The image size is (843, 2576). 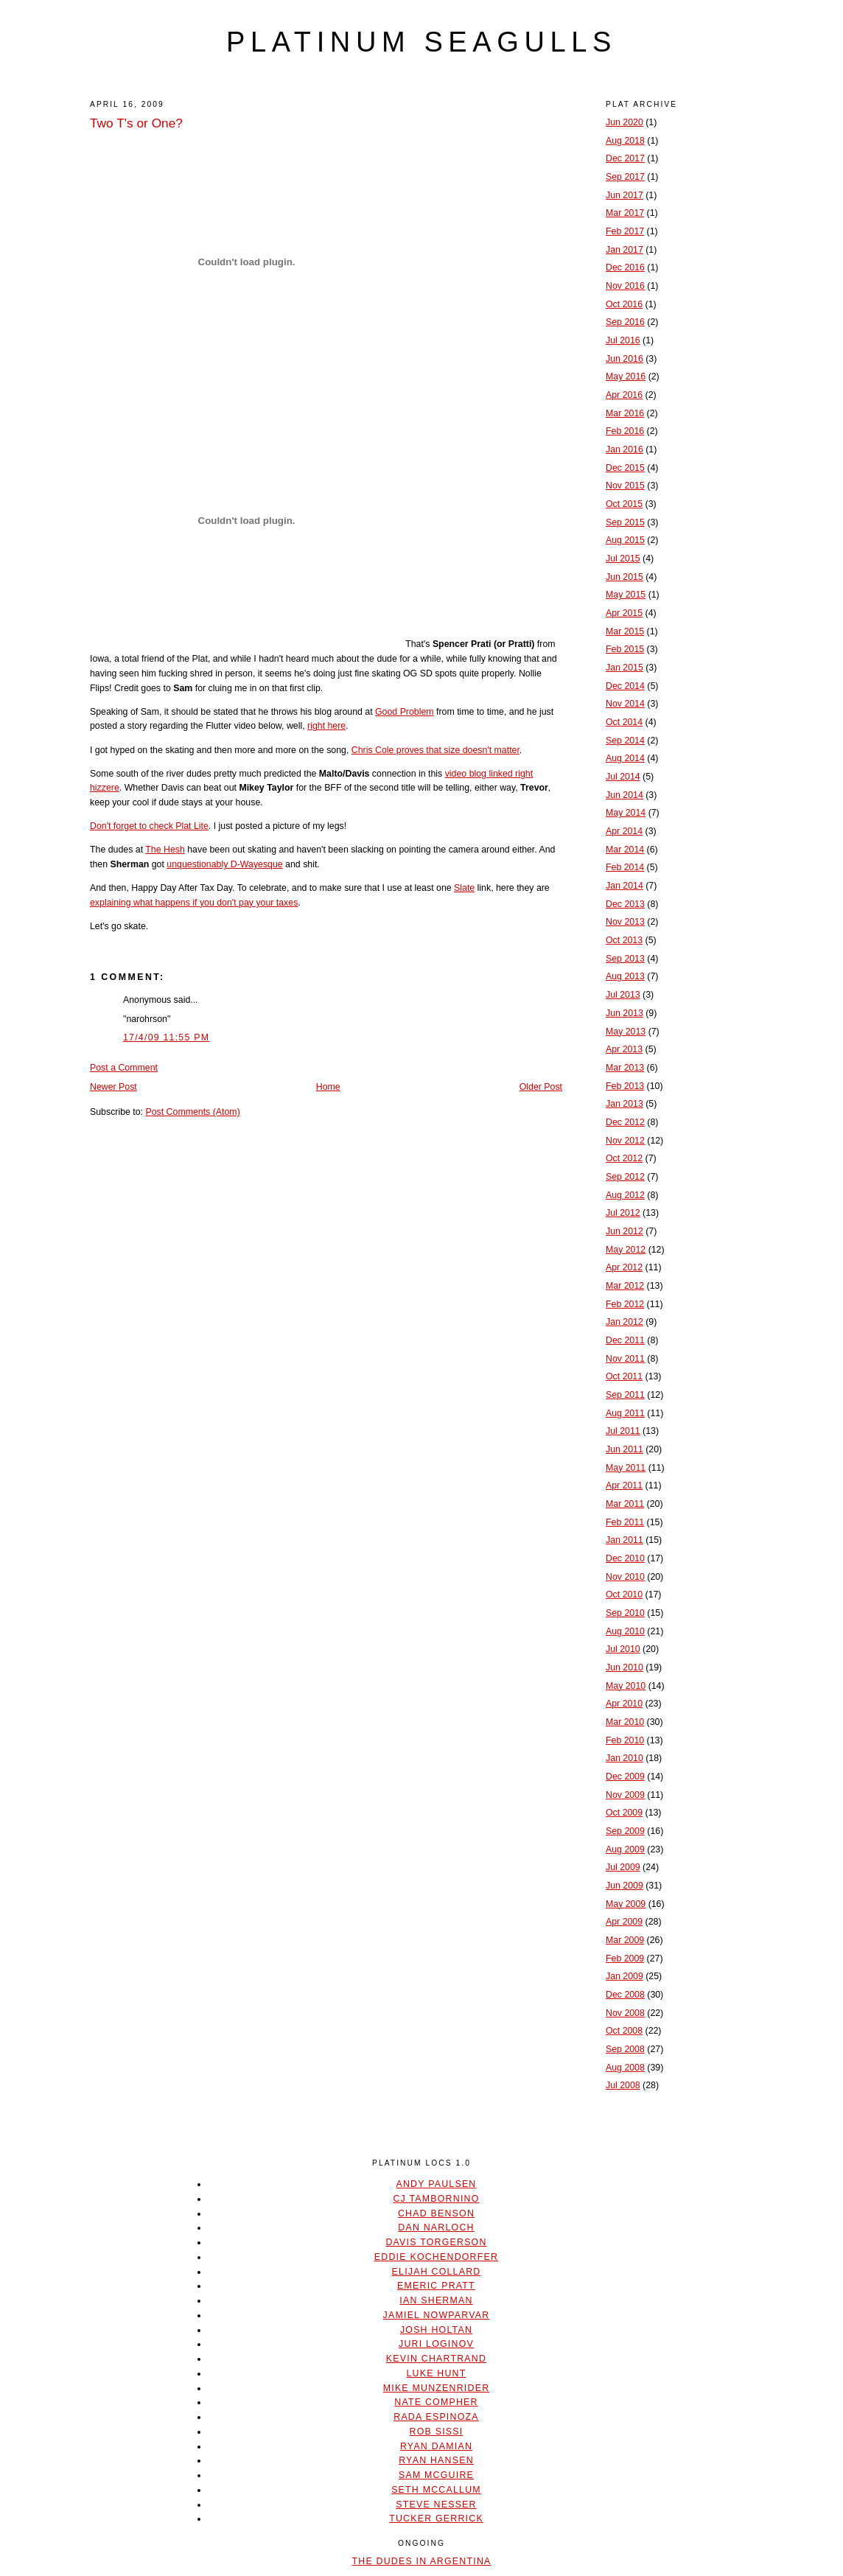 I want to click on Jul 2009, so click(x=623, y=1867).